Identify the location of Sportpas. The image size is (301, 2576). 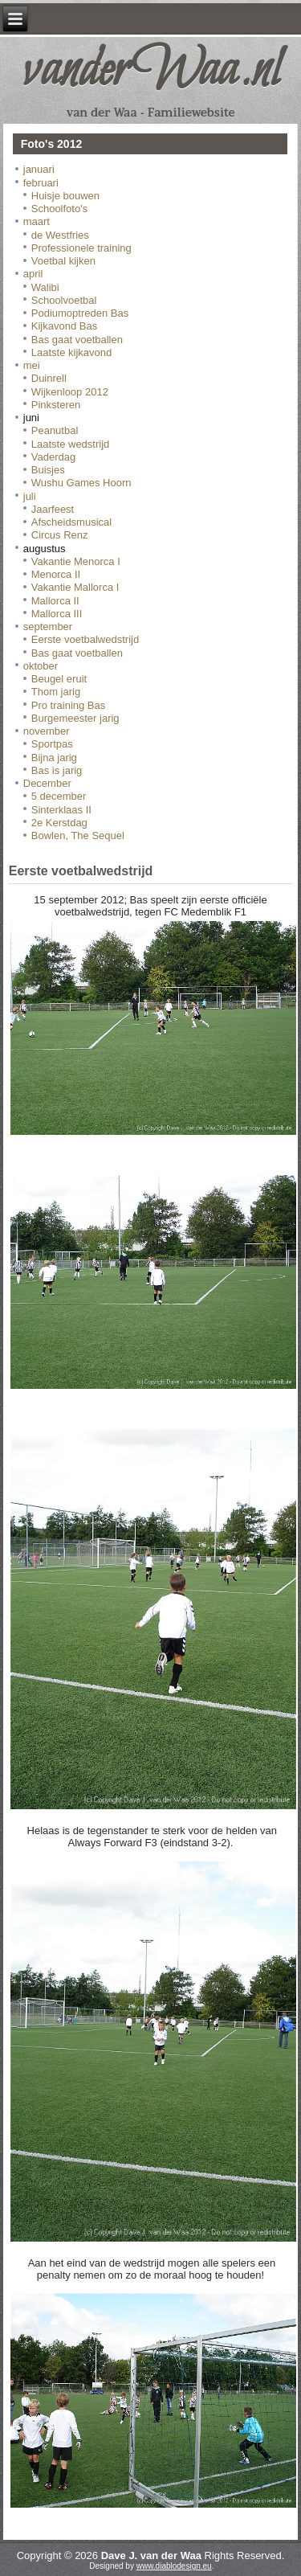
(52, 744).